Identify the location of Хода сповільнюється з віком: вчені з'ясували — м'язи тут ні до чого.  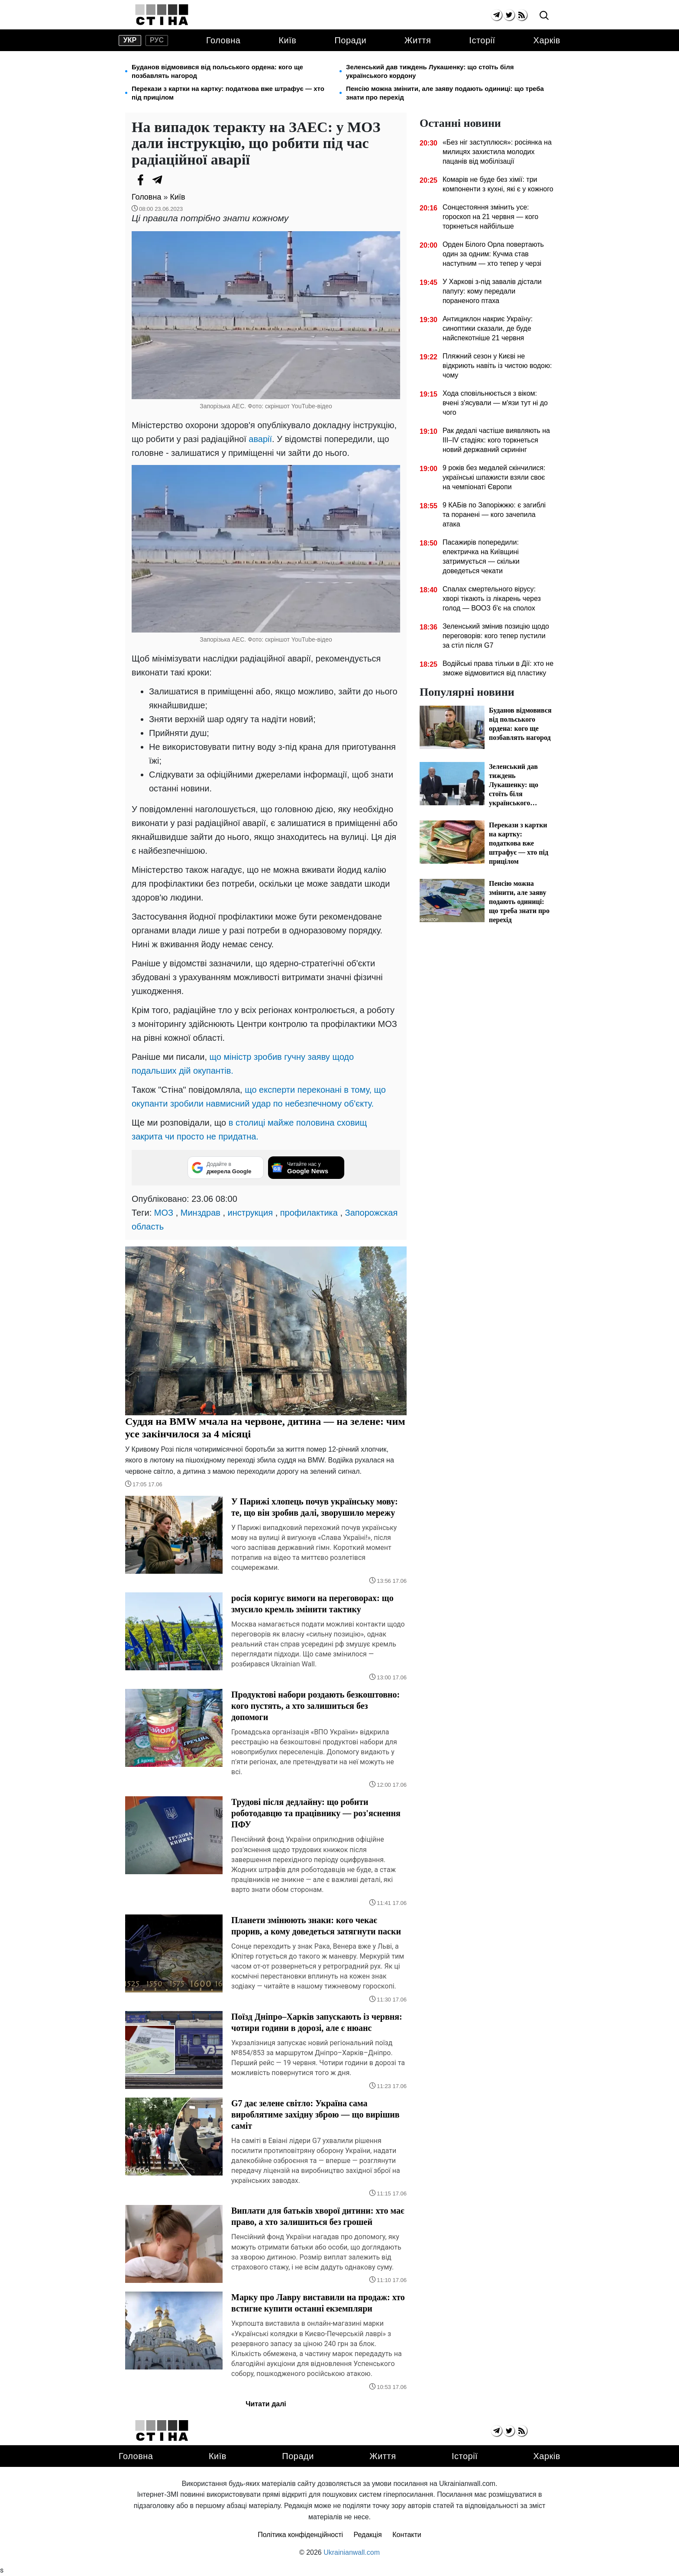
(495, 403).